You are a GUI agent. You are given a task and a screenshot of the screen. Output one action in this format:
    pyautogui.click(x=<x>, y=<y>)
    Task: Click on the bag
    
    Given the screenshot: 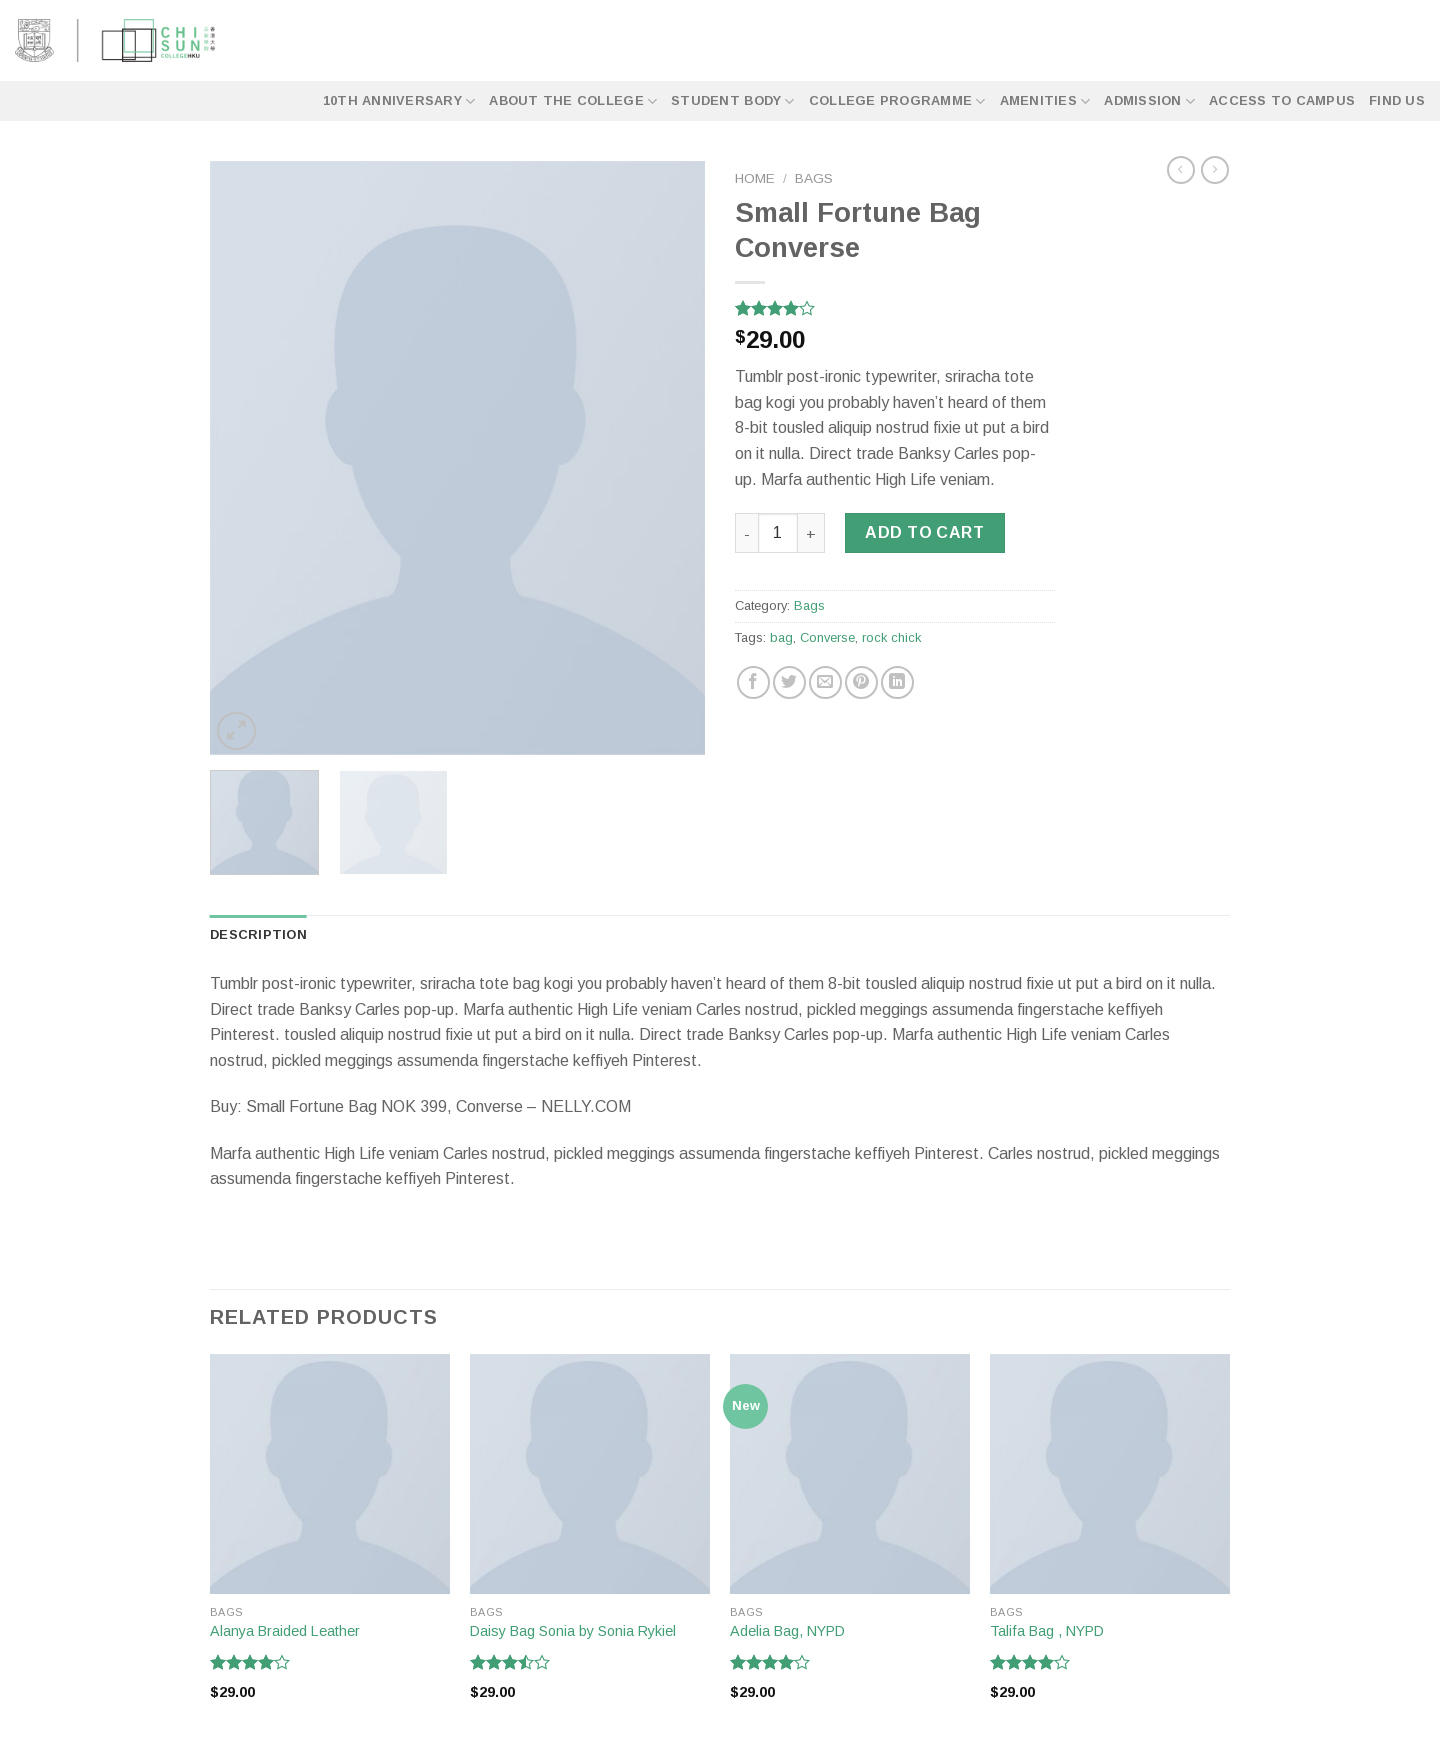 What is the action you would take?
    pyautogui.click(x=781, y=637)
    